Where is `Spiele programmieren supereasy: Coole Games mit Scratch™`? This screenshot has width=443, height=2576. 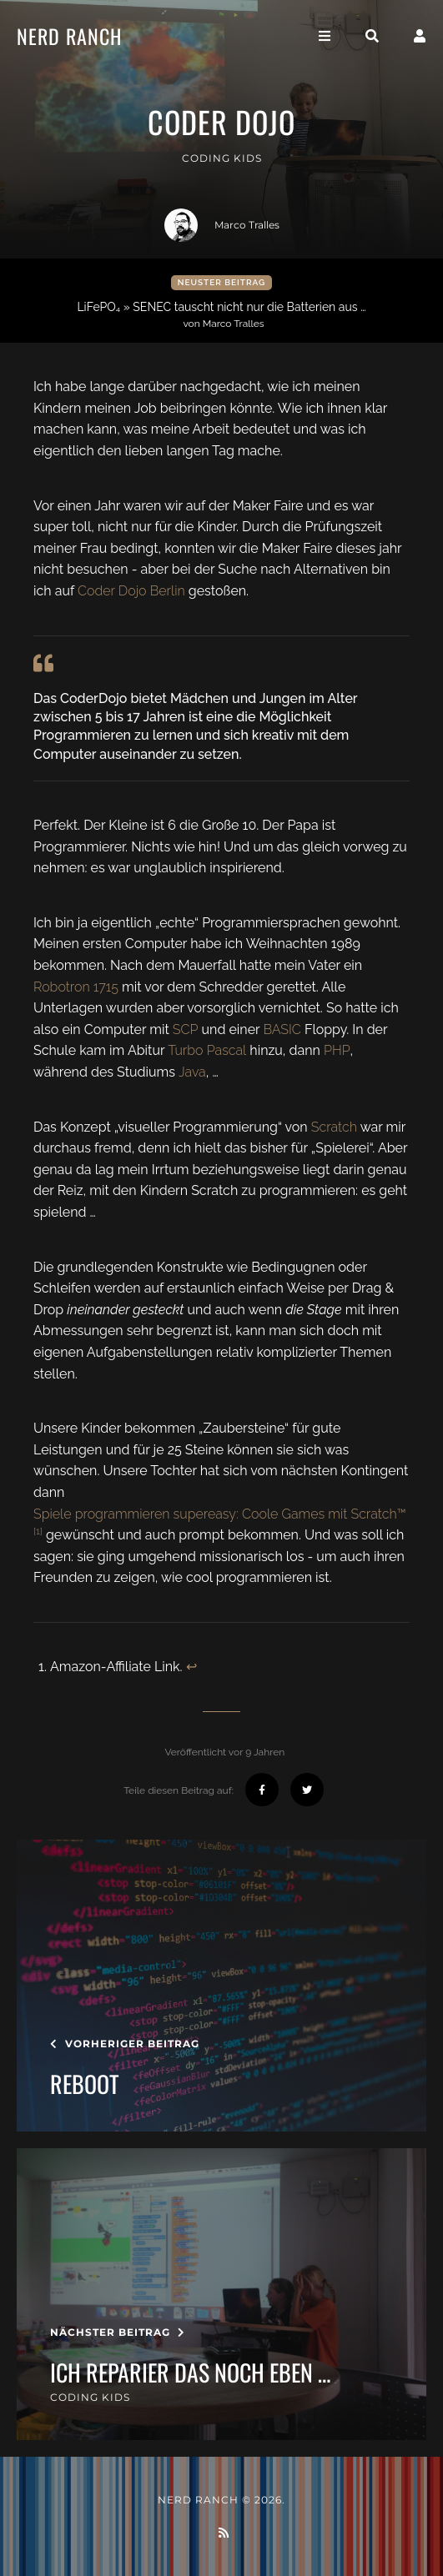
Spiele programmieren supereasy: Coole Games mit Scratch™ is located at coordinates (219, 1514).